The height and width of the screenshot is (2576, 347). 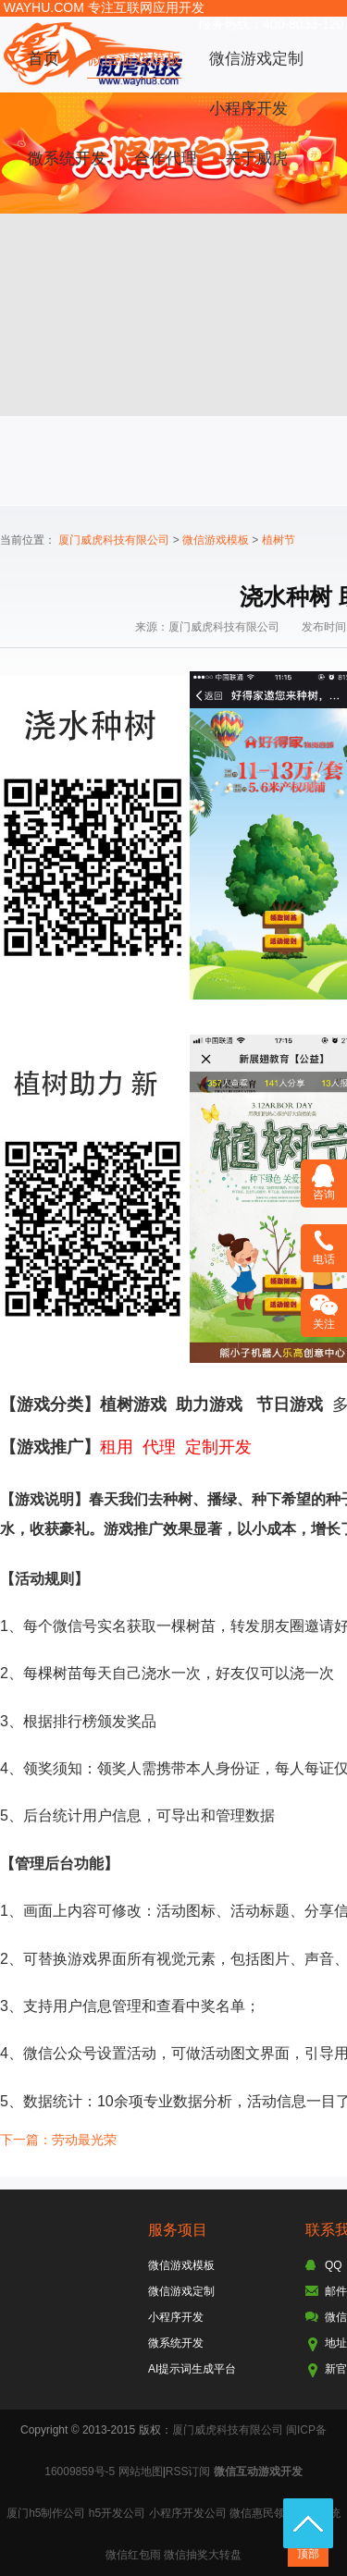 I want to click on 植树节, so click(x=278, y=540).